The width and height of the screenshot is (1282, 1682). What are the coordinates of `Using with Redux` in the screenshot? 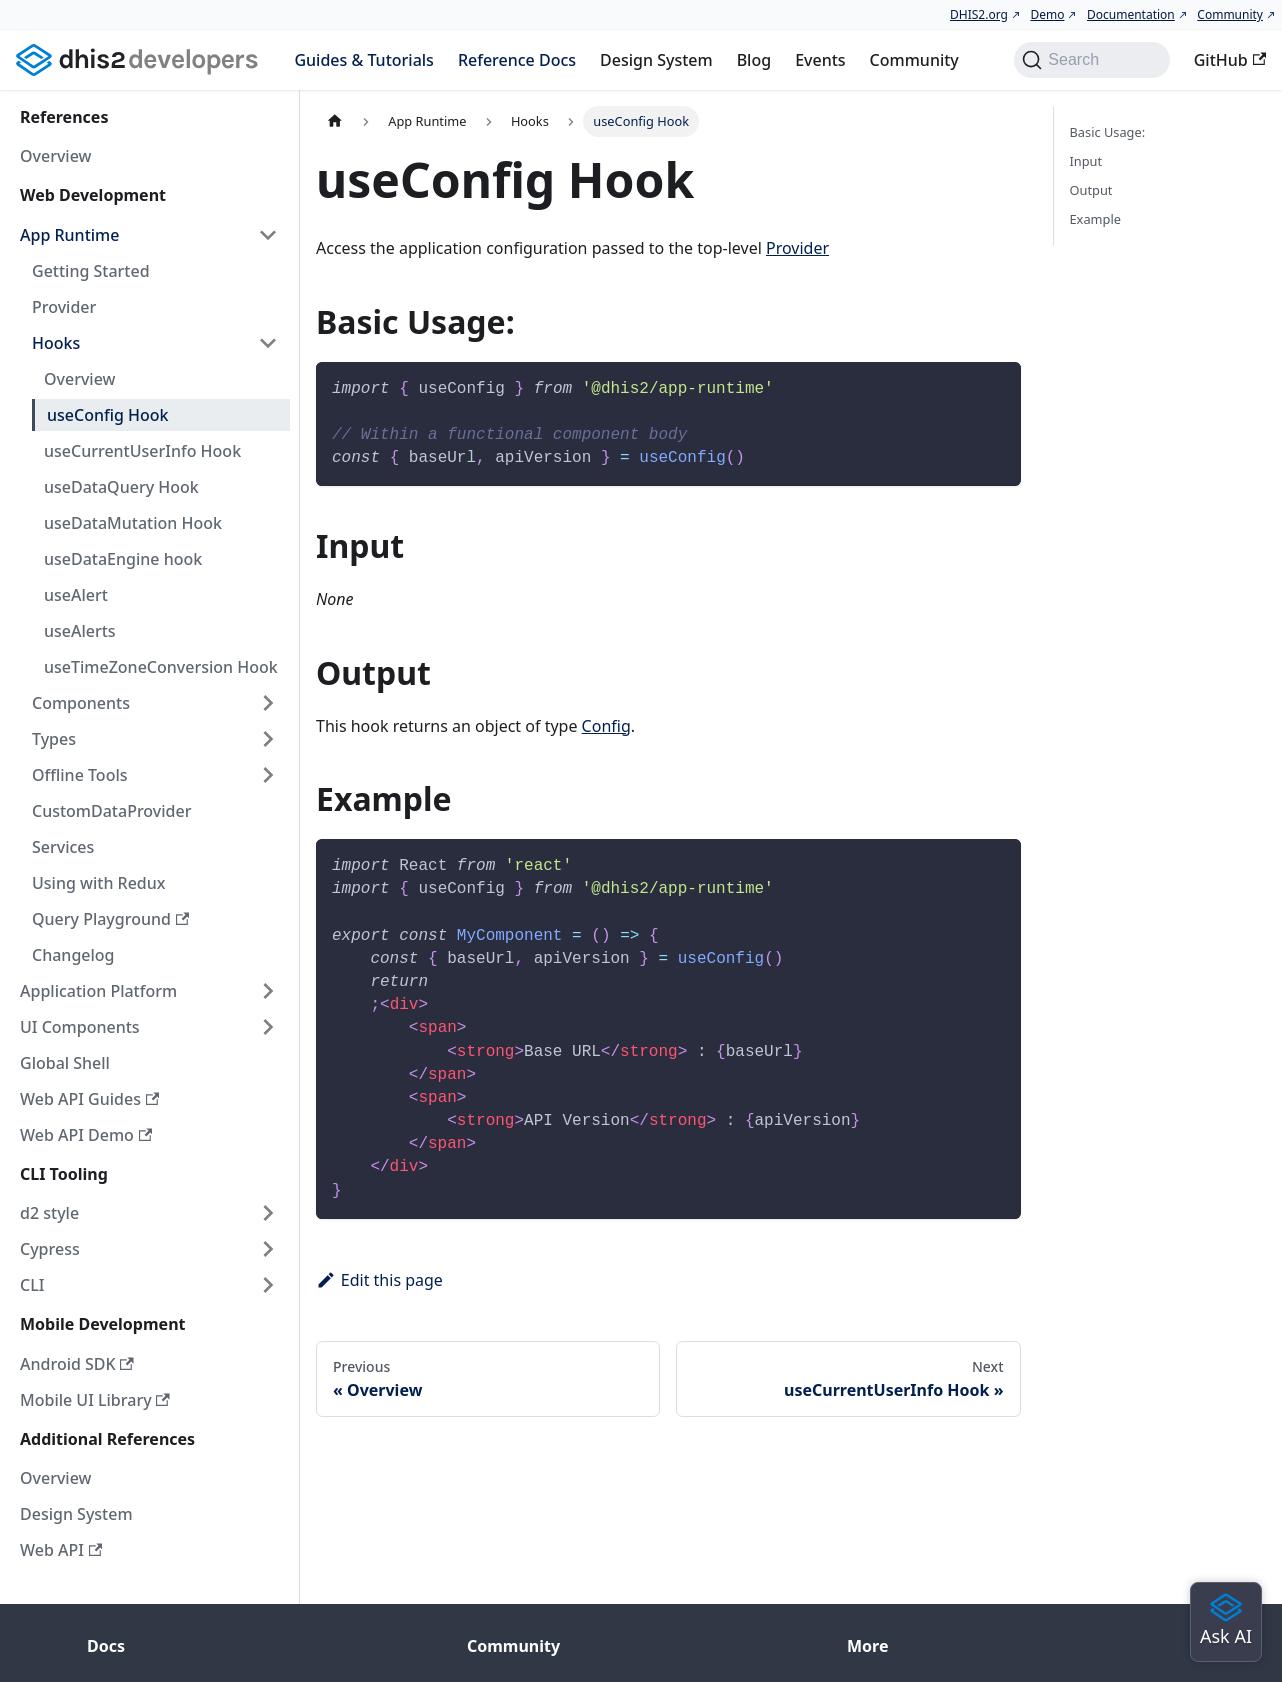 It's located at (99, 883).